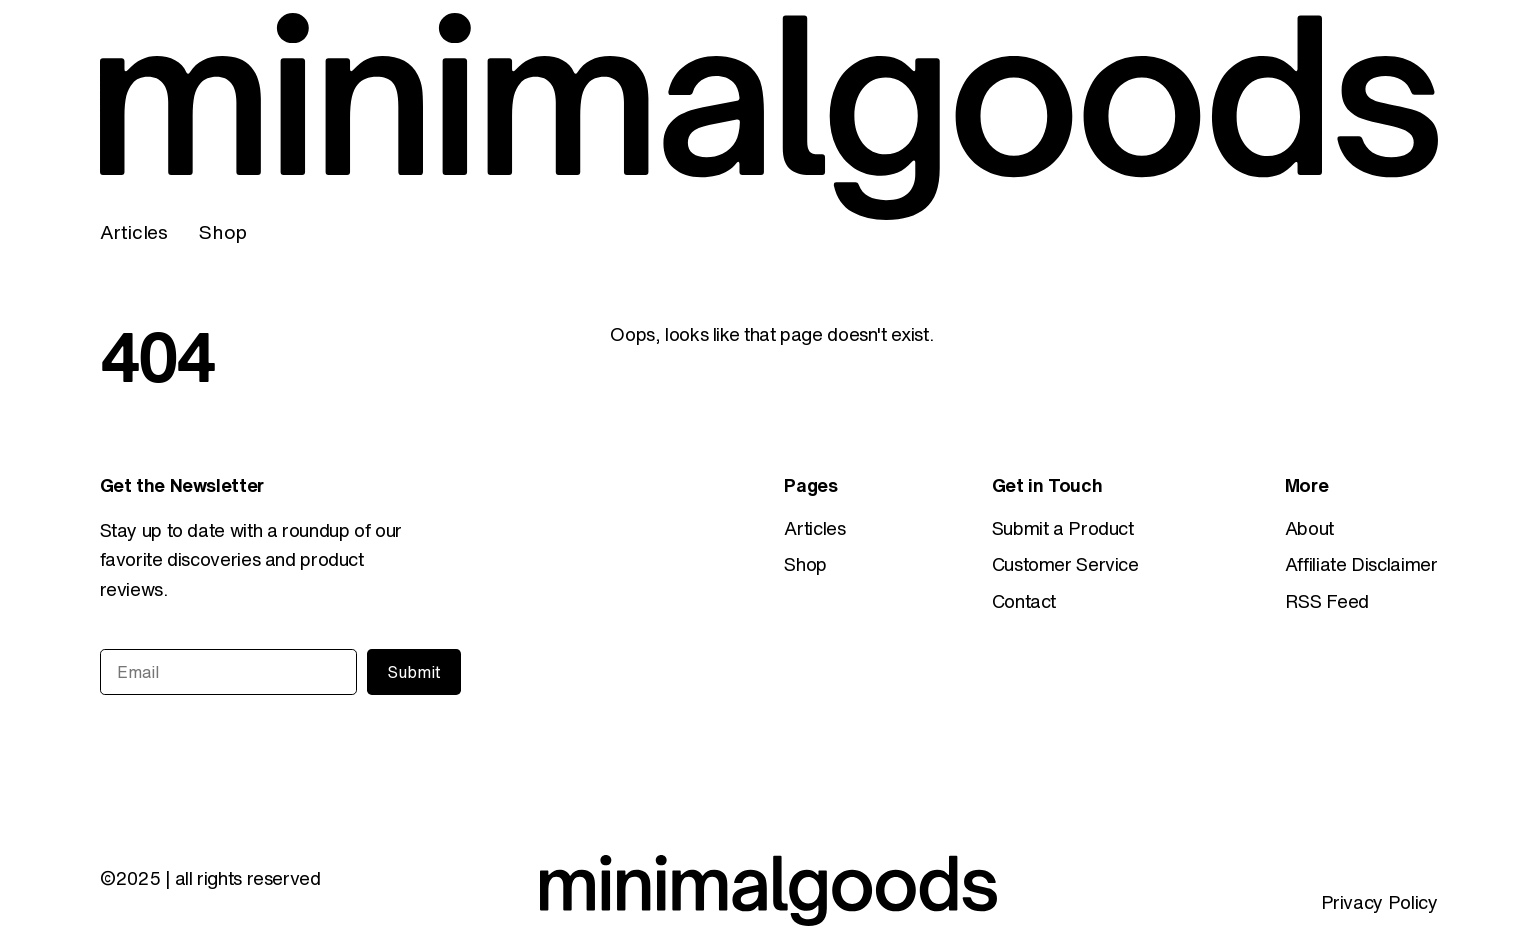 The image size is (1537, 946). What do you see at coordinates (1024, 601) in the screenshot?
I see `Contact` at bounding box center [1024, 601].